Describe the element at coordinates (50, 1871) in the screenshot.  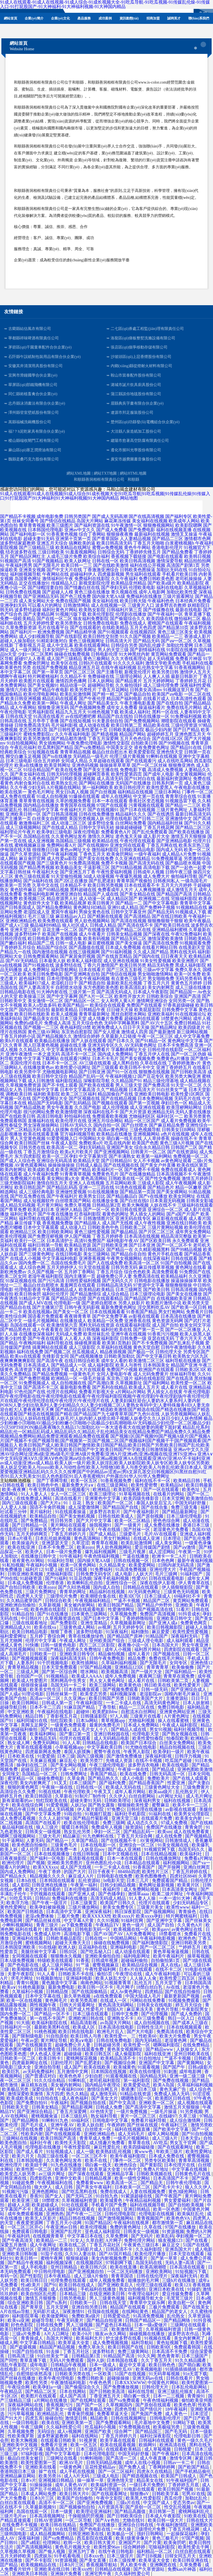
I see `午夜丁香婷` at that location.